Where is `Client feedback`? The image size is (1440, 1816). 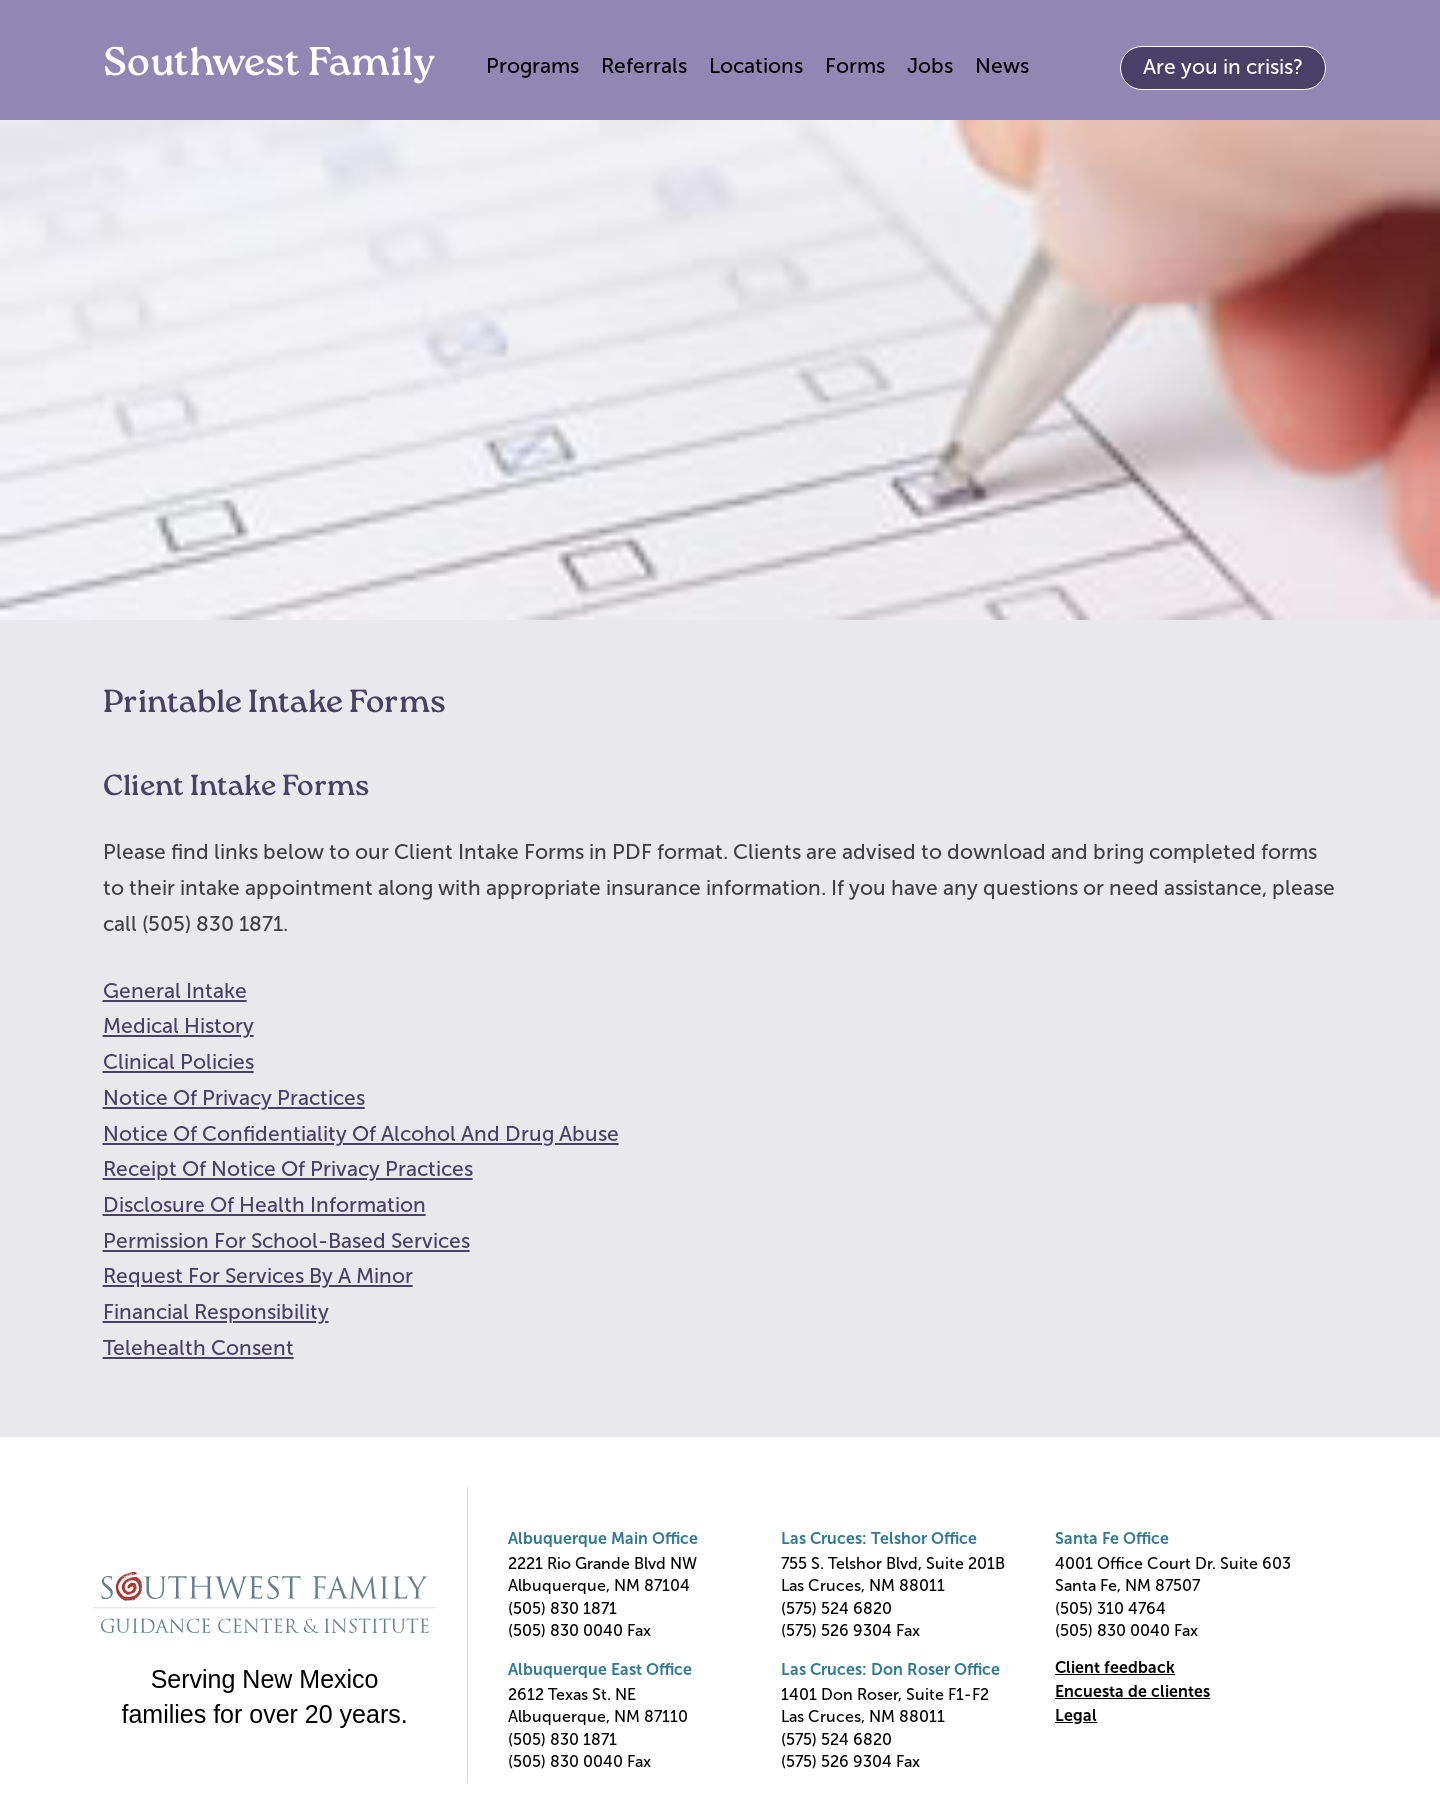 Client feedback is located at coordinates (1115, 1667).